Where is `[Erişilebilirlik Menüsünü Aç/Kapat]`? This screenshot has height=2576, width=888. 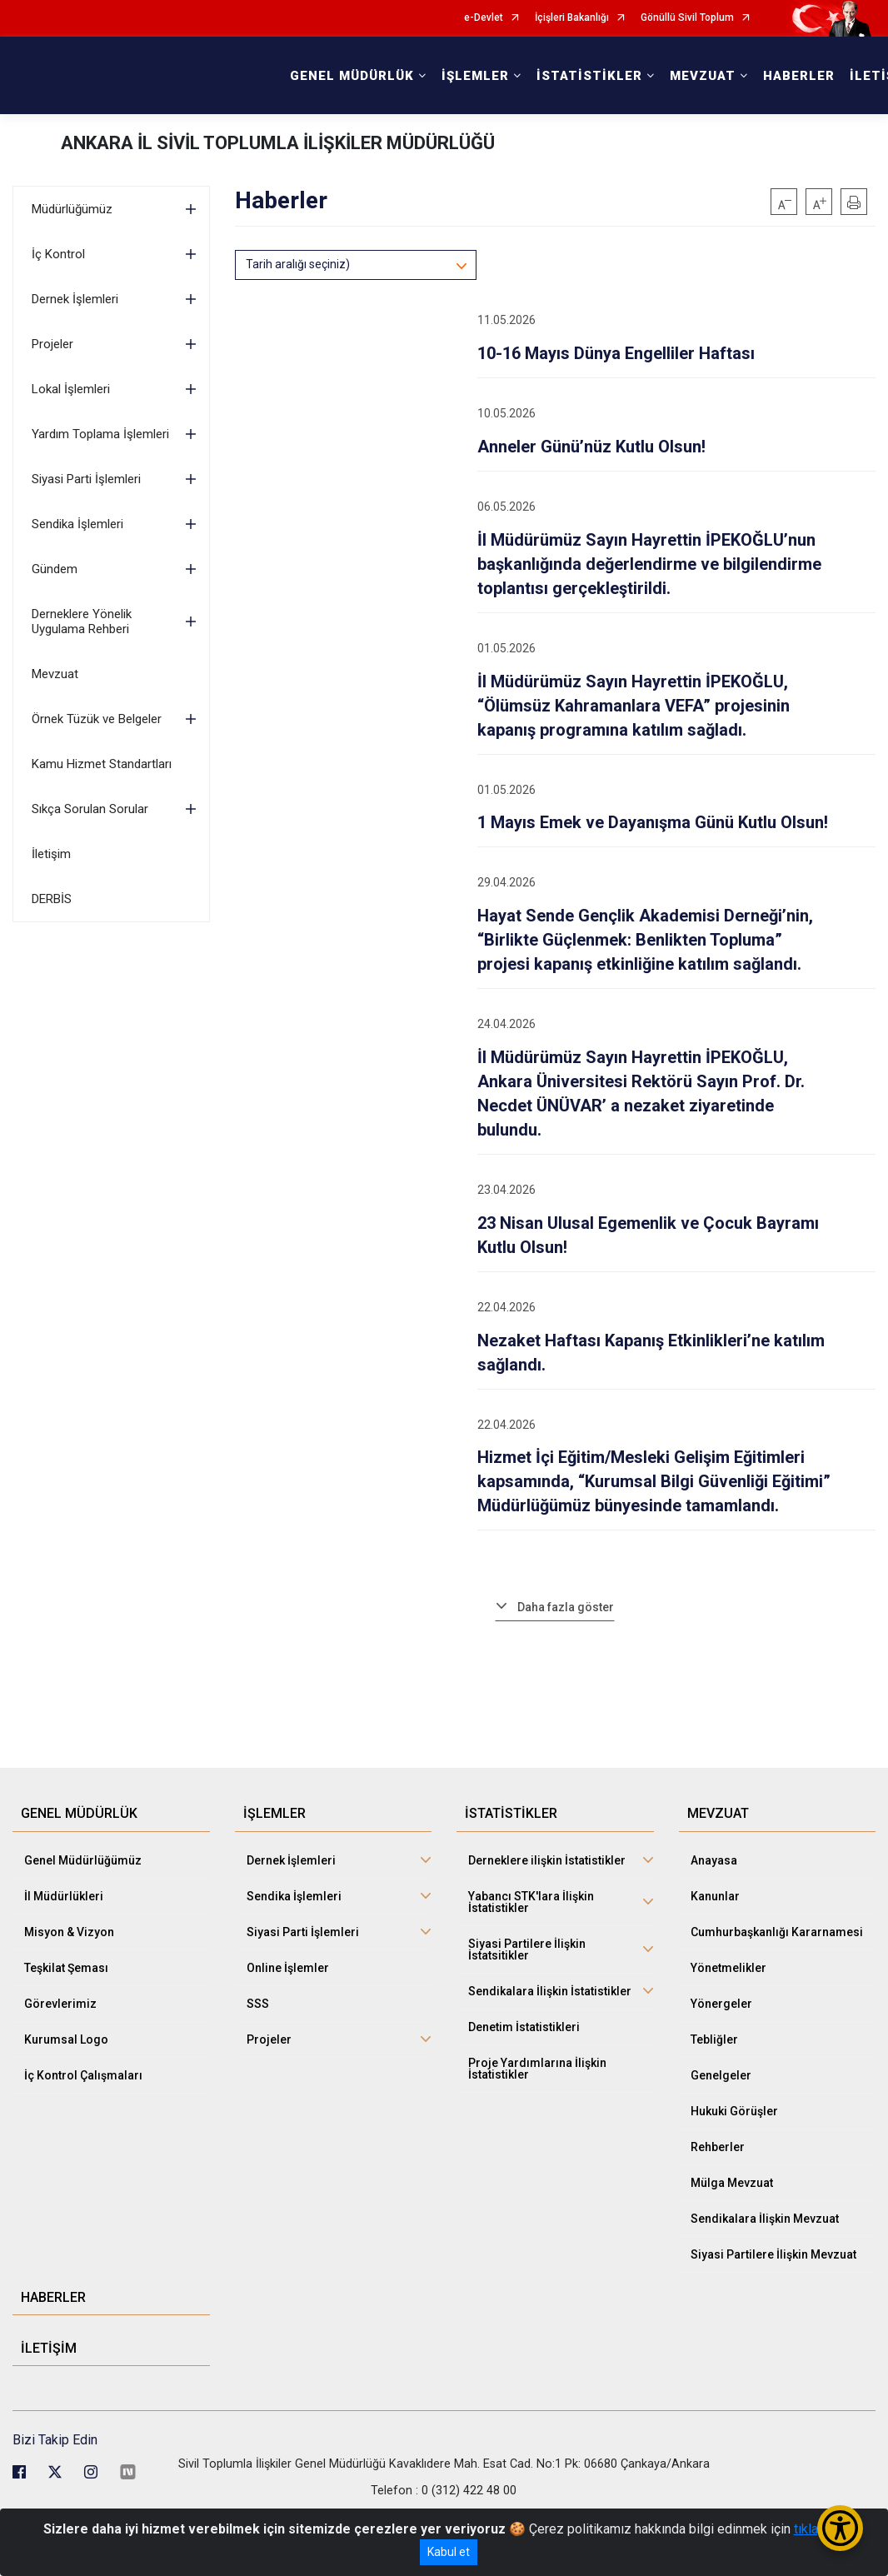
[Erişilebilirlik Menüsünü Aç/Kapat] is located at coordinates (840, 2528).